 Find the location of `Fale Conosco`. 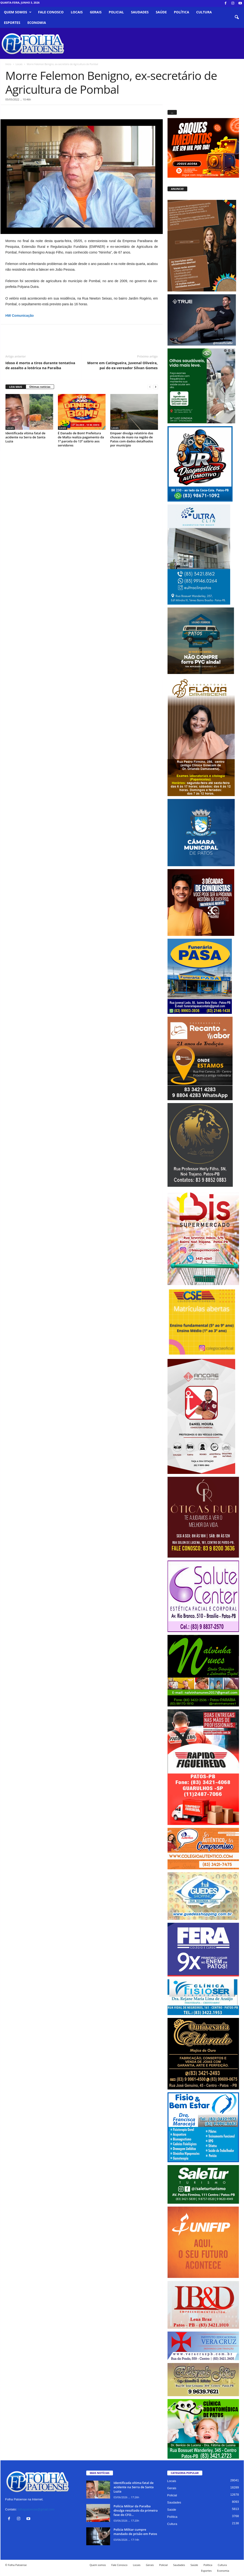

Fale Conosco is located at coordinates (51, 12).